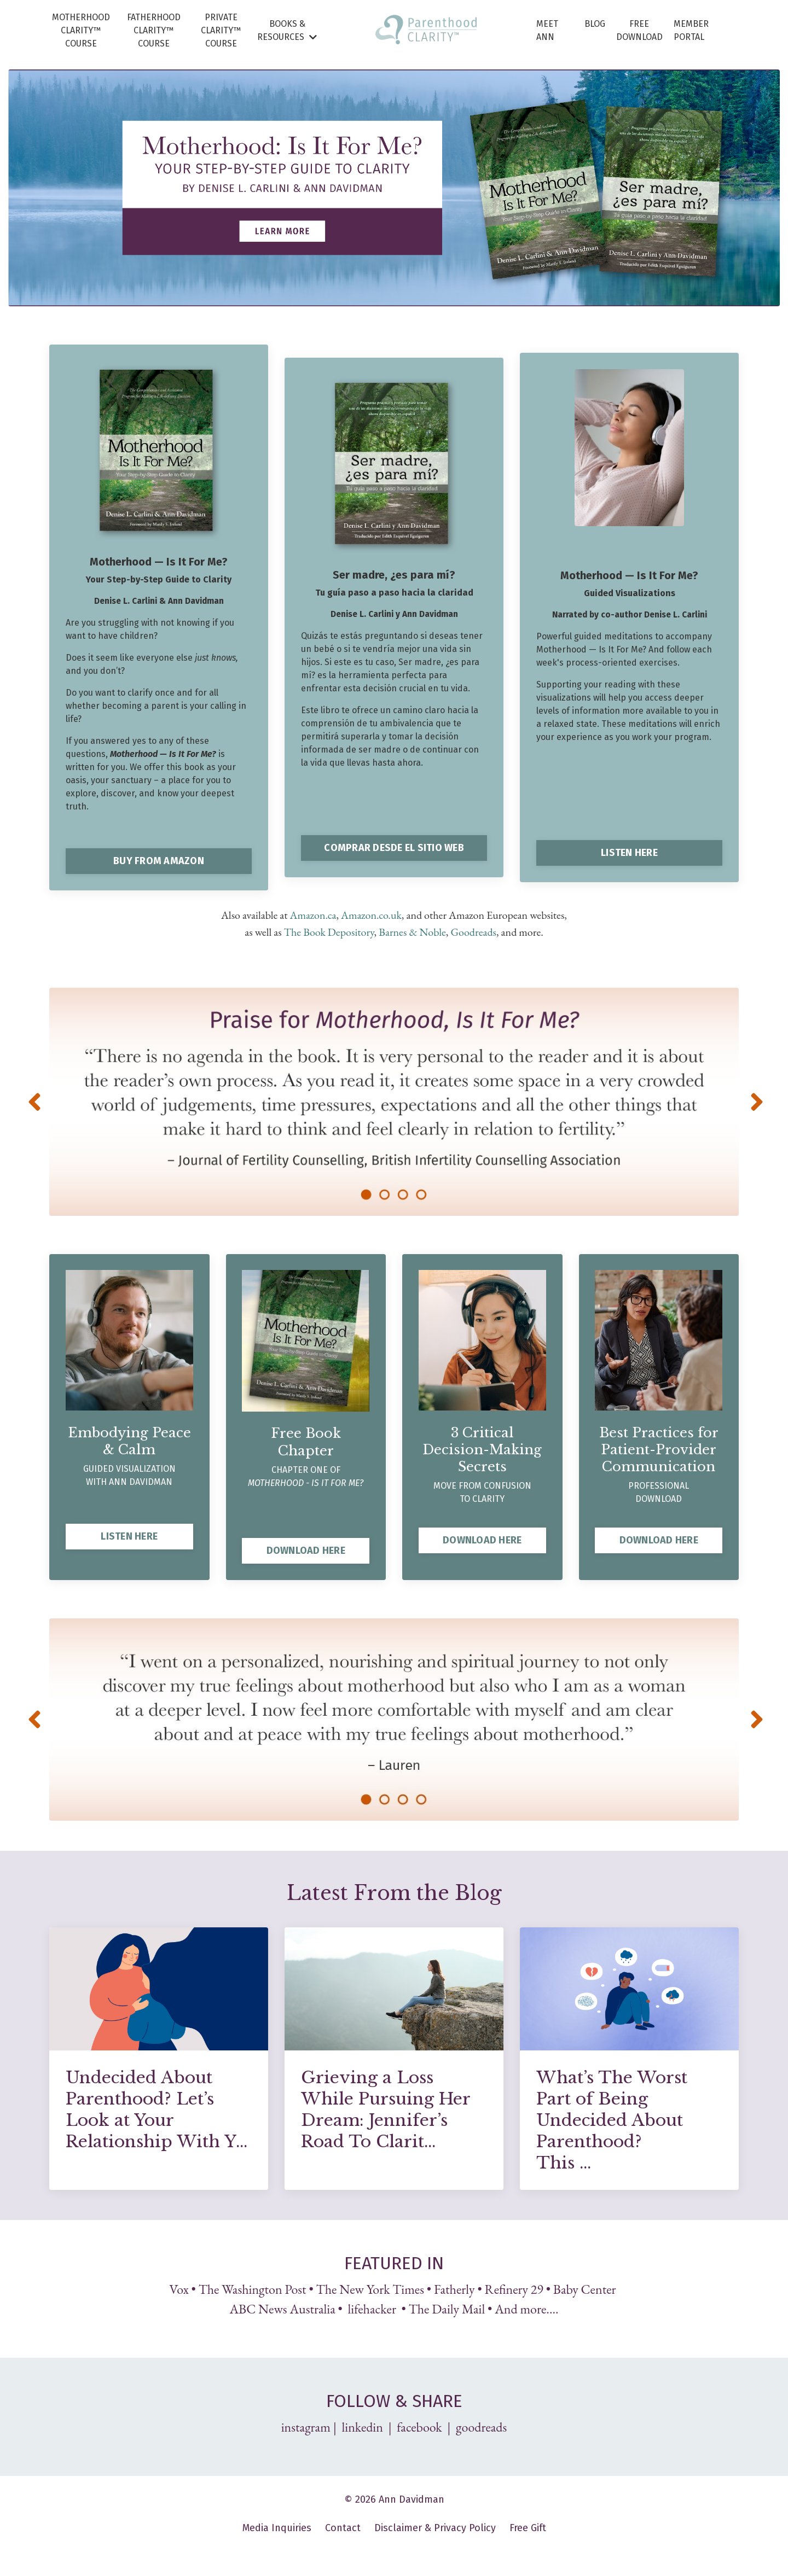 This screenshot has height=2576, width=788. Describe the element at coordinates (305, 1549) in the screenshot. I see `DOWNLOAD HERE [button]` at that location.